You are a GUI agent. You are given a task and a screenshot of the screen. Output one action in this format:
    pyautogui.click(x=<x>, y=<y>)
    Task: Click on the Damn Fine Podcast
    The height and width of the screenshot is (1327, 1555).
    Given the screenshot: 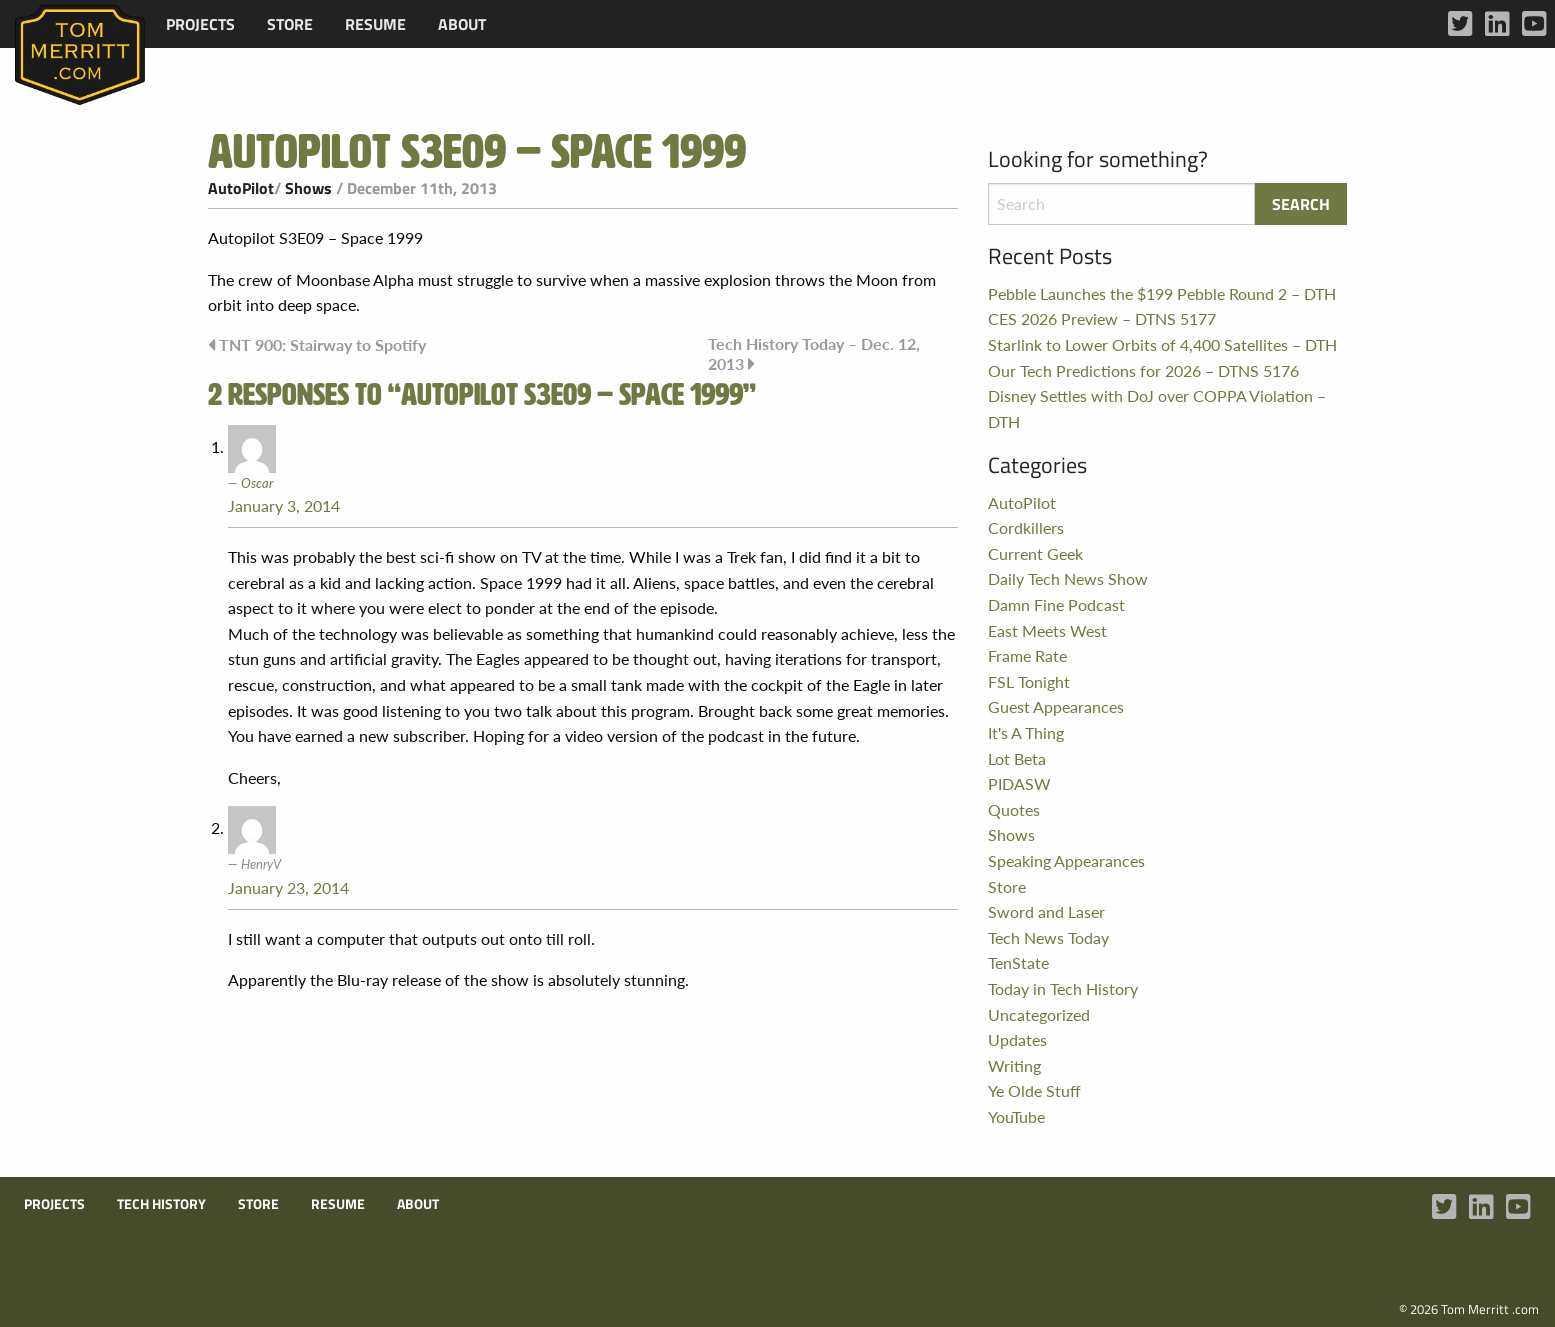 What is the action you would take?
    pyautogui.click(x=1056, y=604)
    